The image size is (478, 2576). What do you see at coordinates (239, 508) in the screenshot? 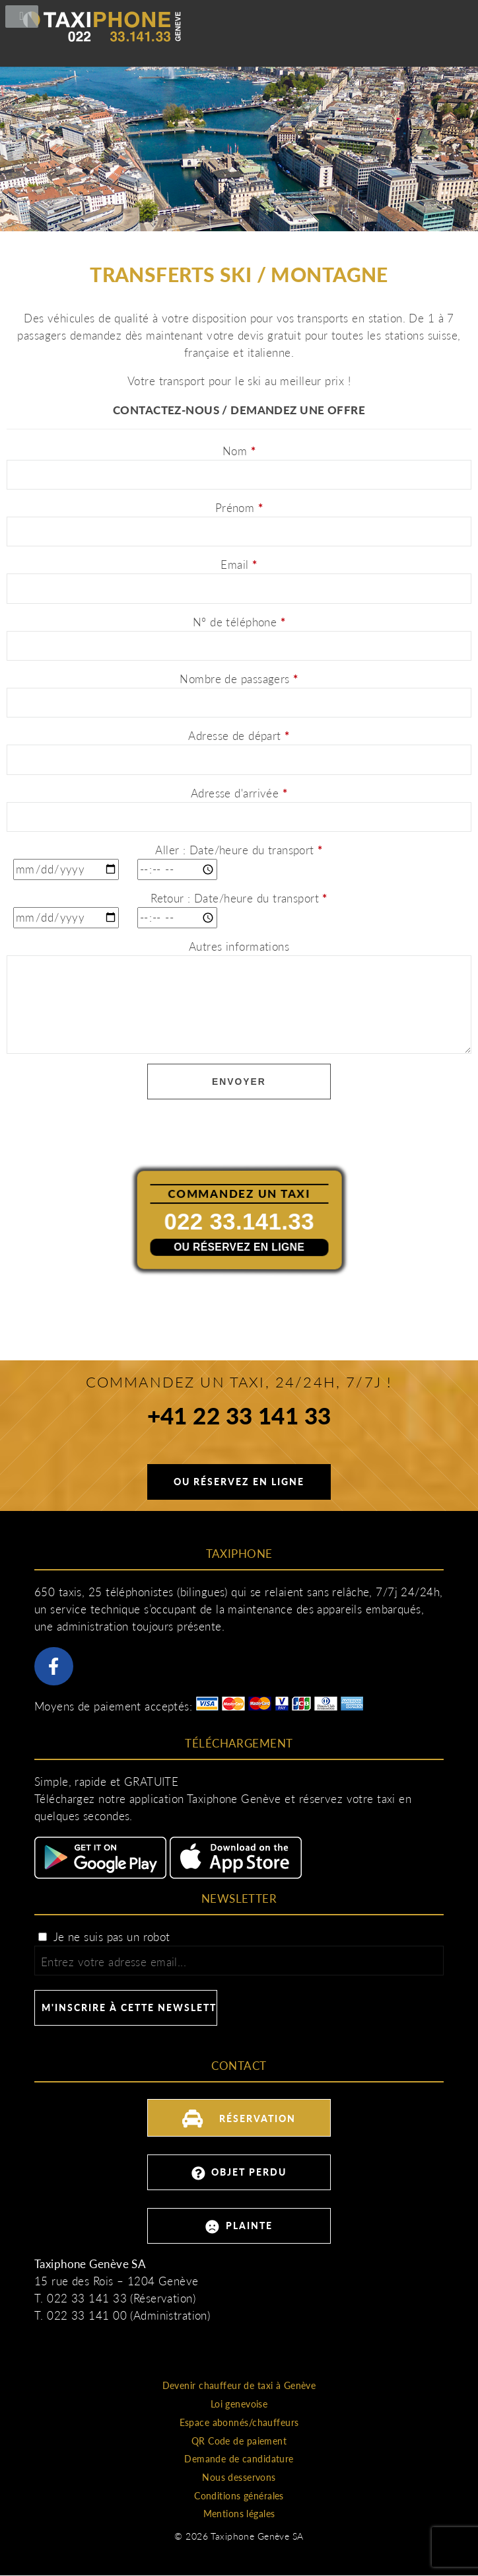
I see `Prénom` at bounding box center [239, 508].